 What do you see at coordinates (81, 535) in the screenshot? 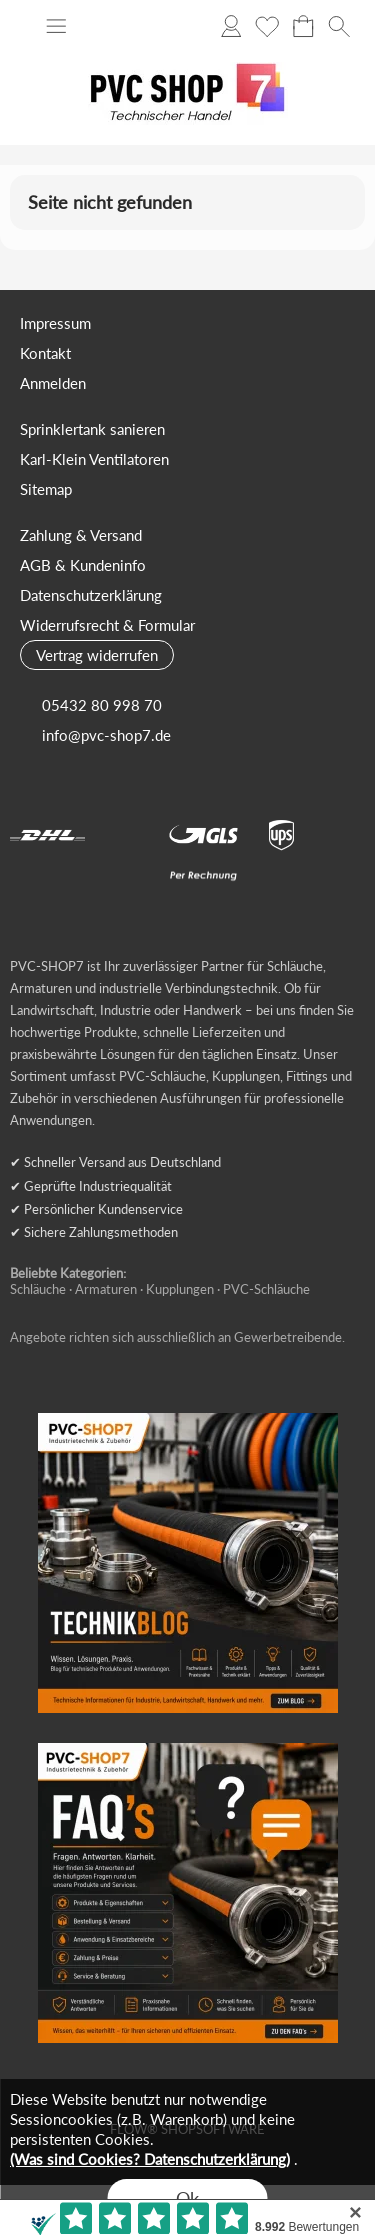
I see `Zahlung & Versand` at bounding box center [81, 535].